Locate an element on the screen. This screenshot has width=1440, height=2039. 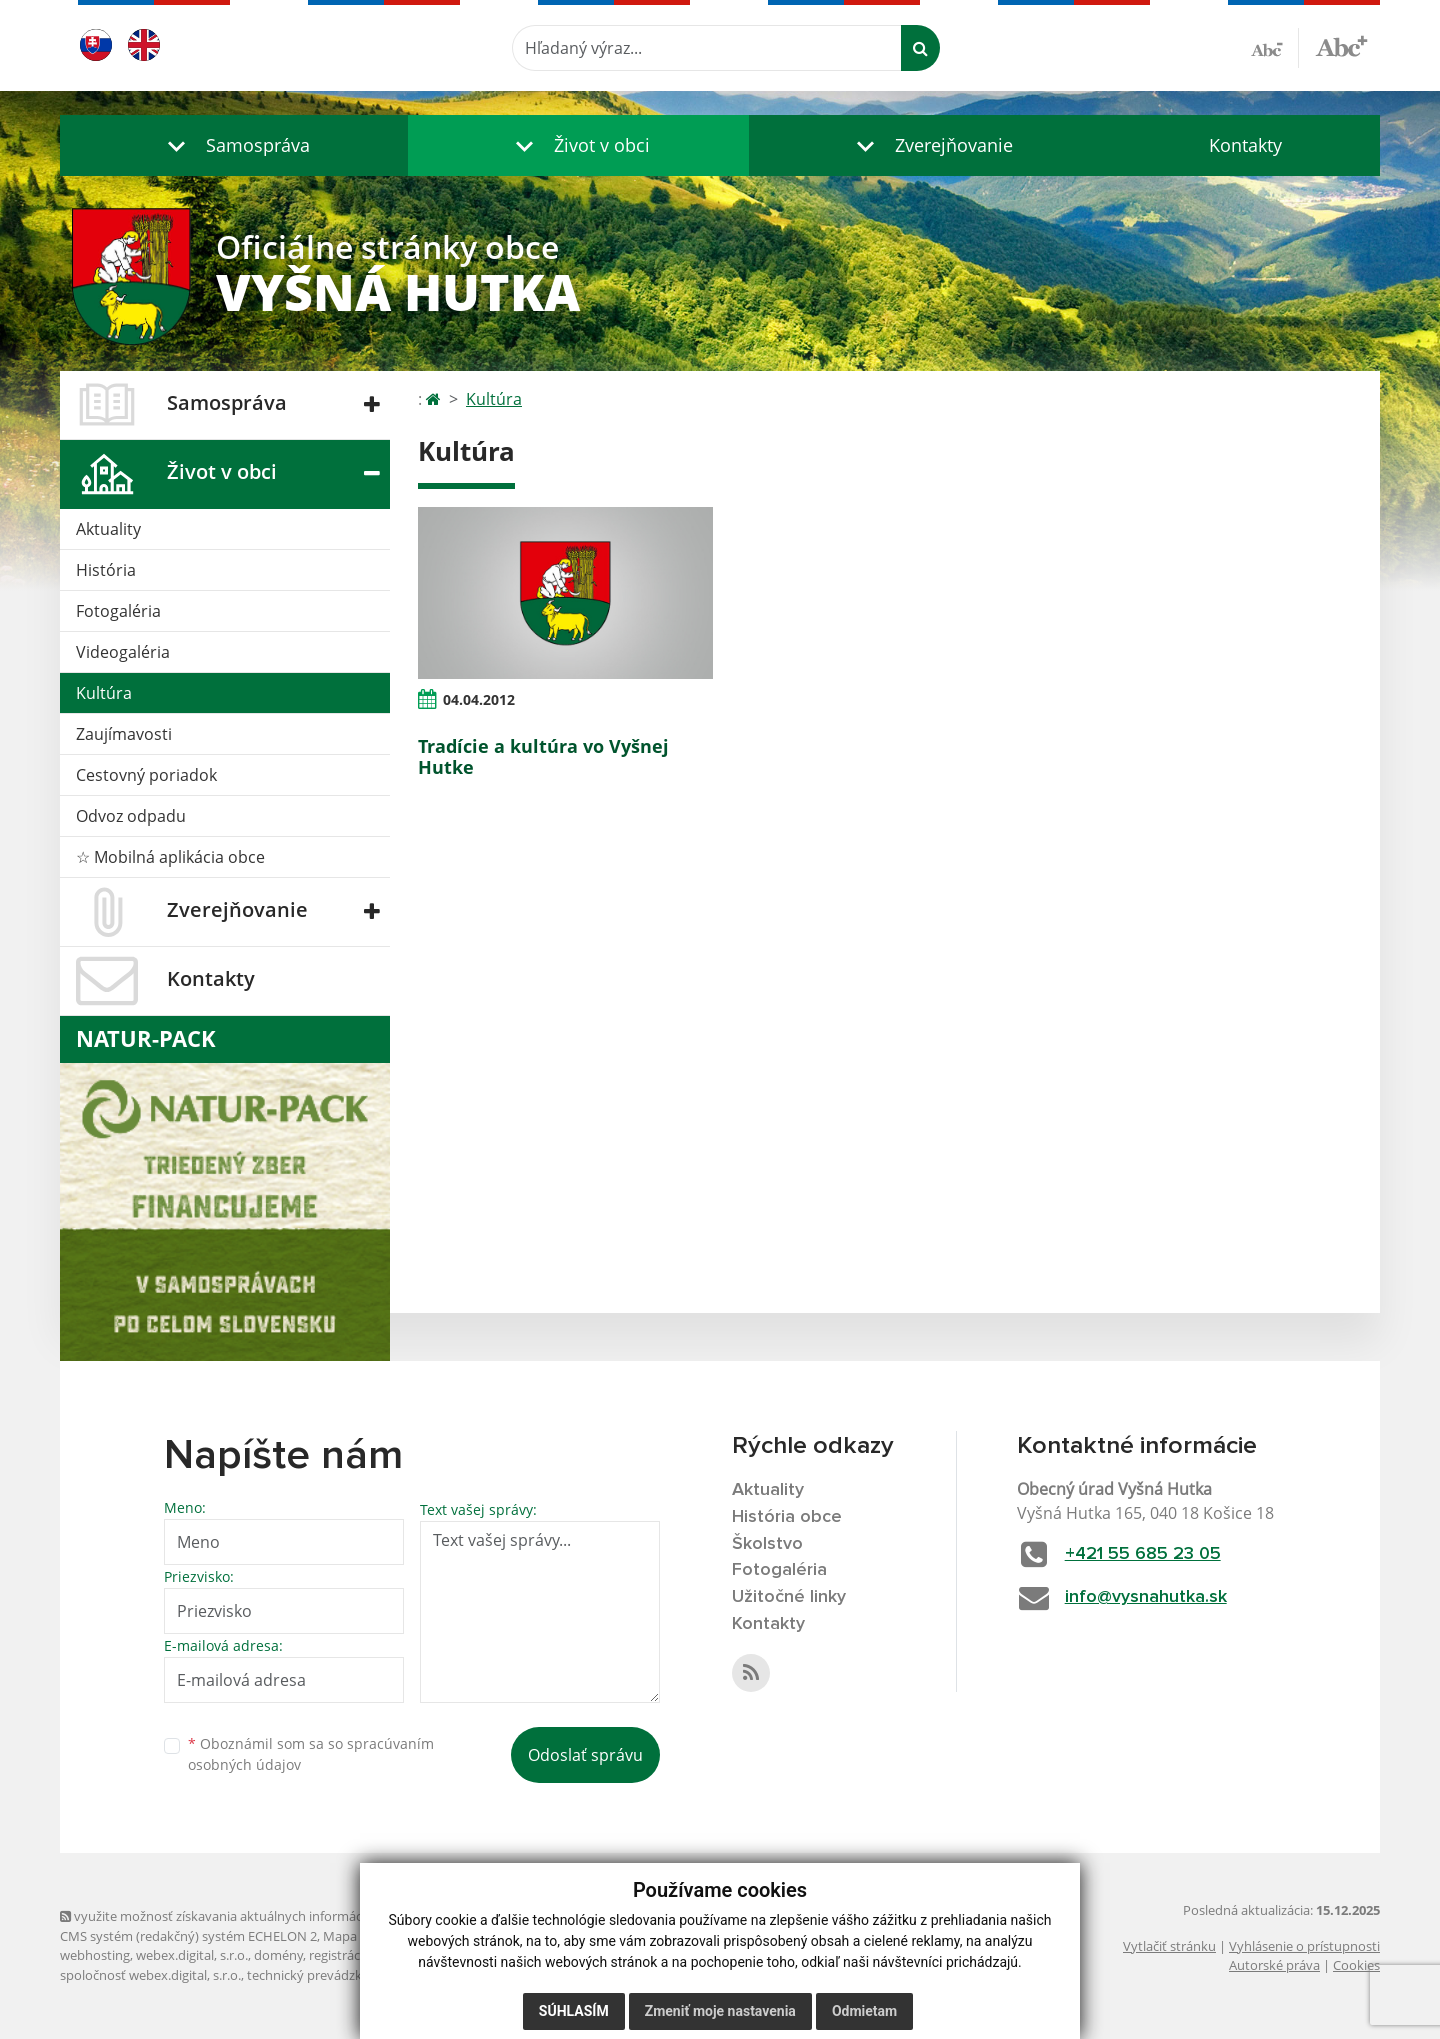
Oboznámil som sa so is located at coordinates (311, 1754).